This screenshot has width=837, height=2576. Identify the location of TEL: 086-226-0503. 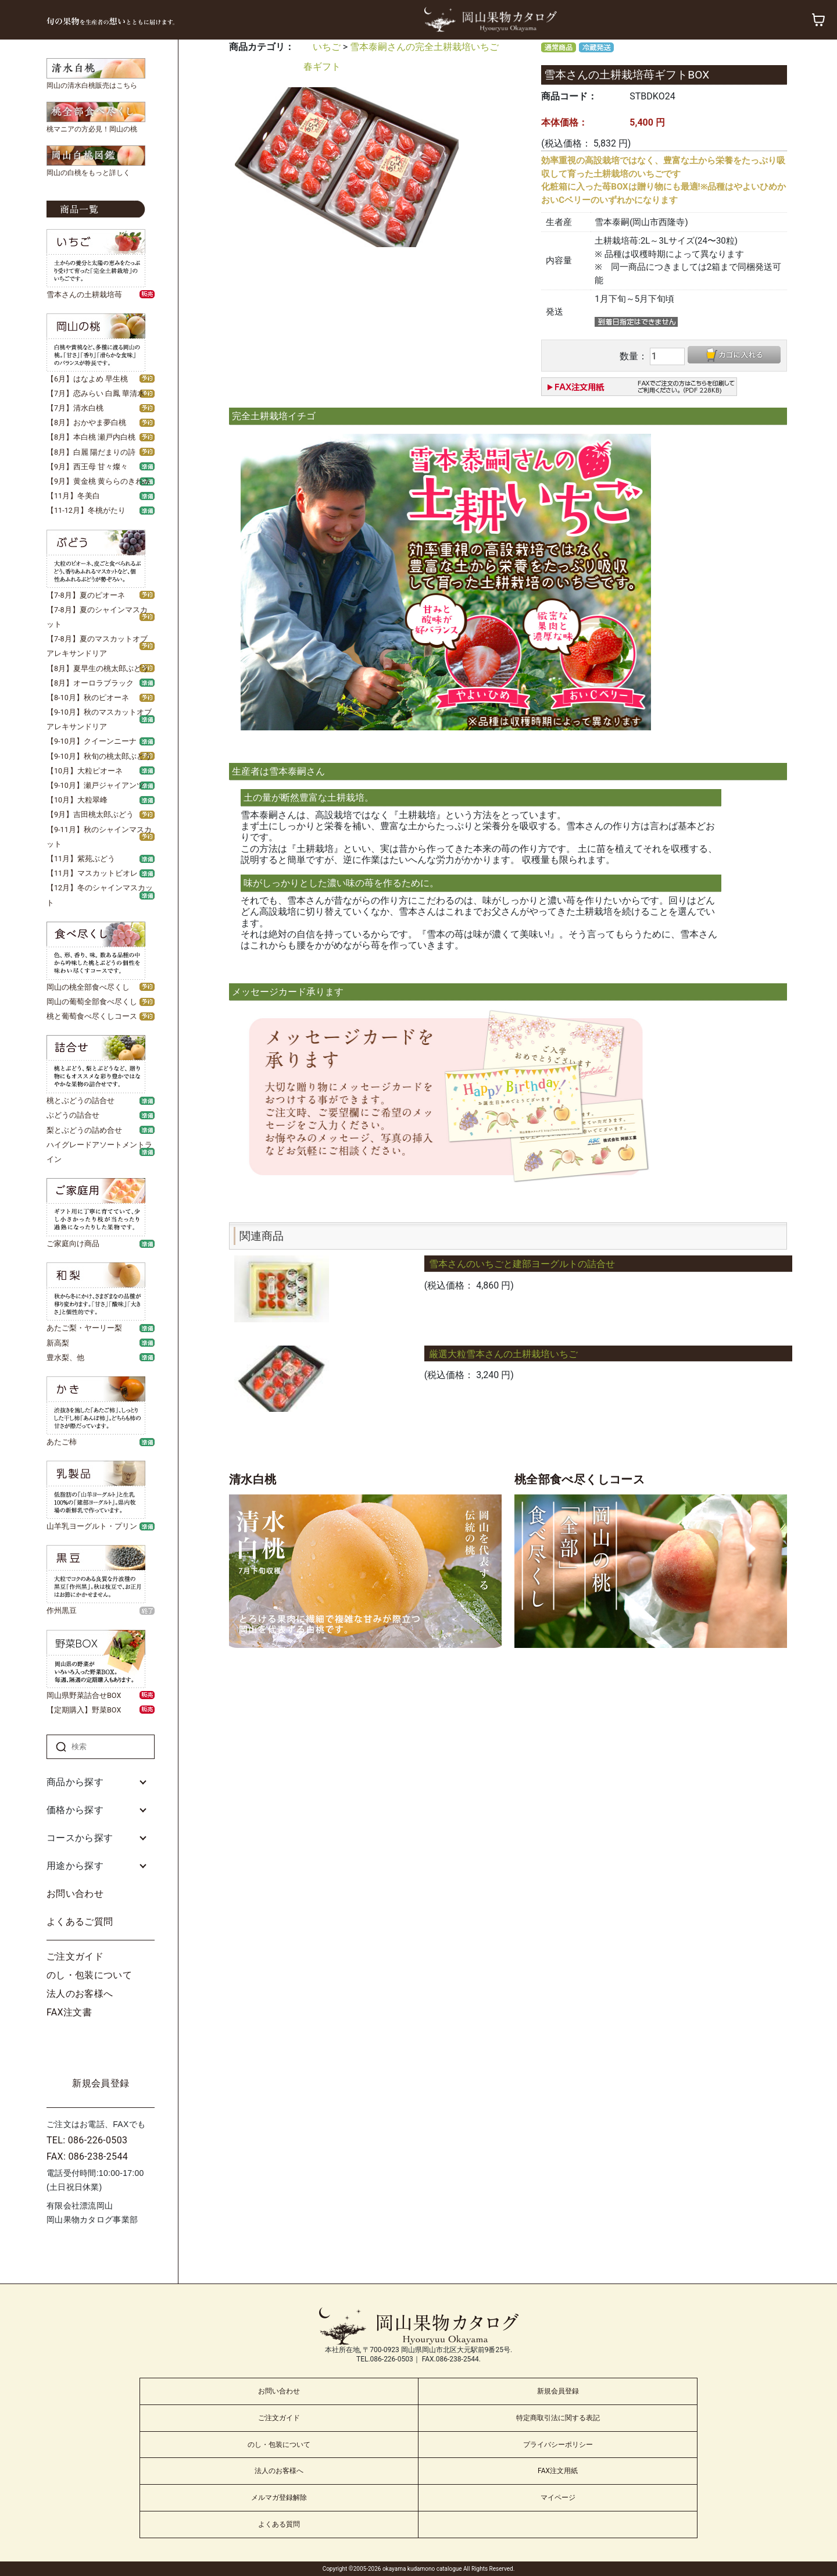
(86, 2140).